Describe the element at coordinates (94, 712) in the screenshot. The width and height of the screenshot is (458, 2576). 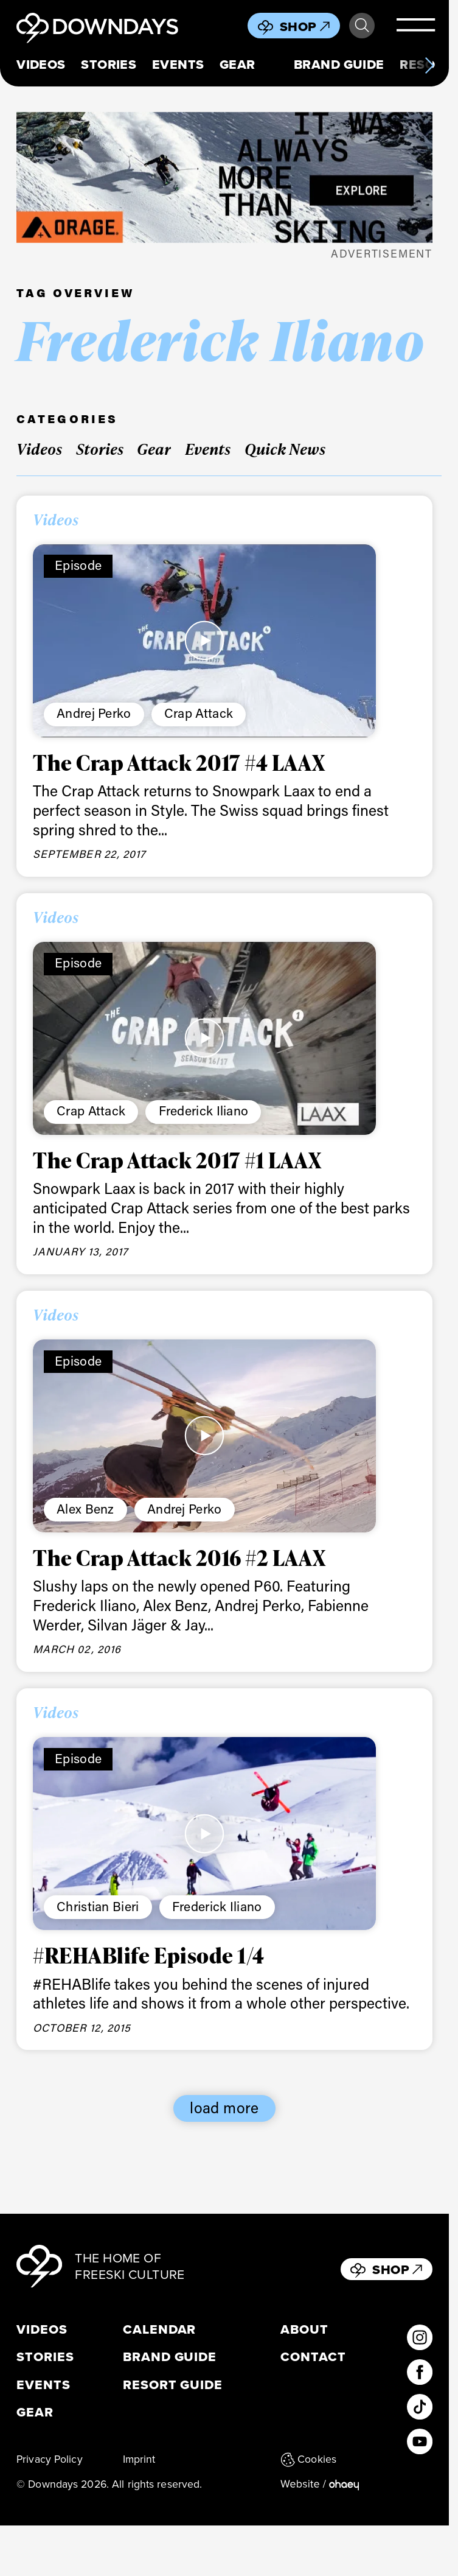
I see `Andrej Perko` at that location.